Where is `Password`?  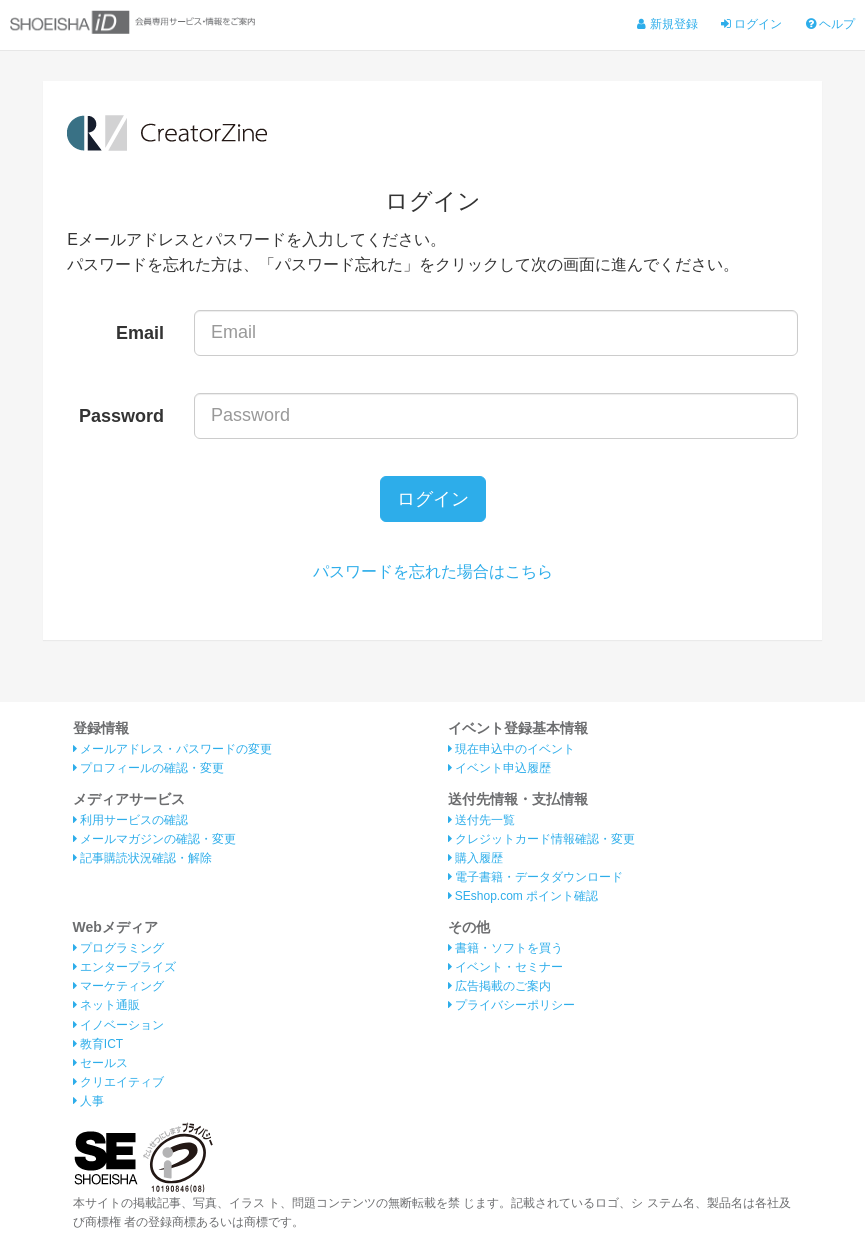
Password is located at coordinates (121, 416).